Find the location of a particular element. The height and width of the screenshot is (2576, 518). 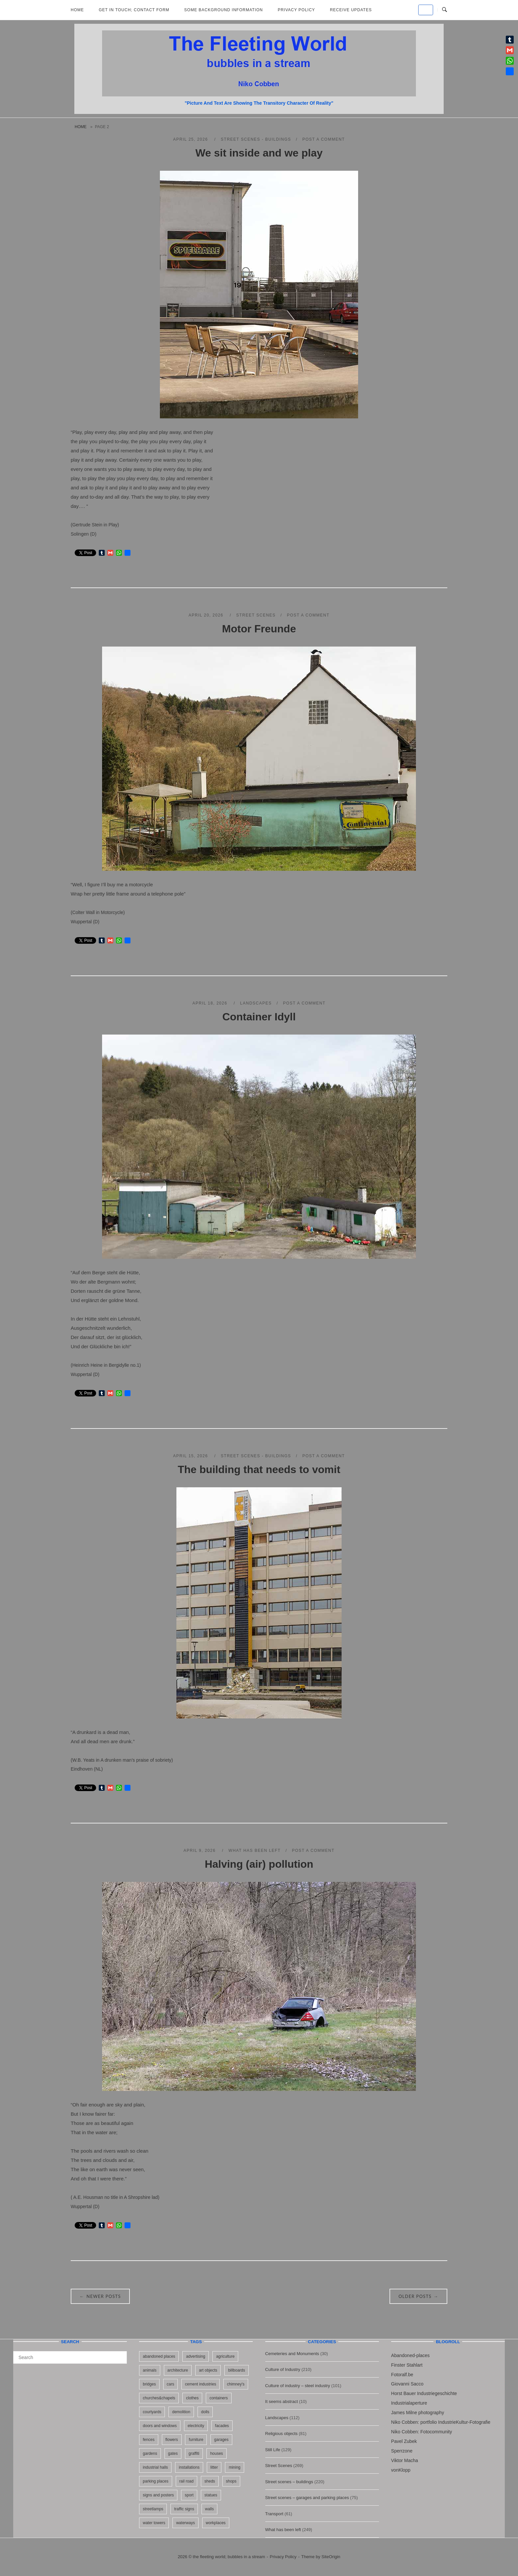

water towers is located at coordinates (154, 2523).